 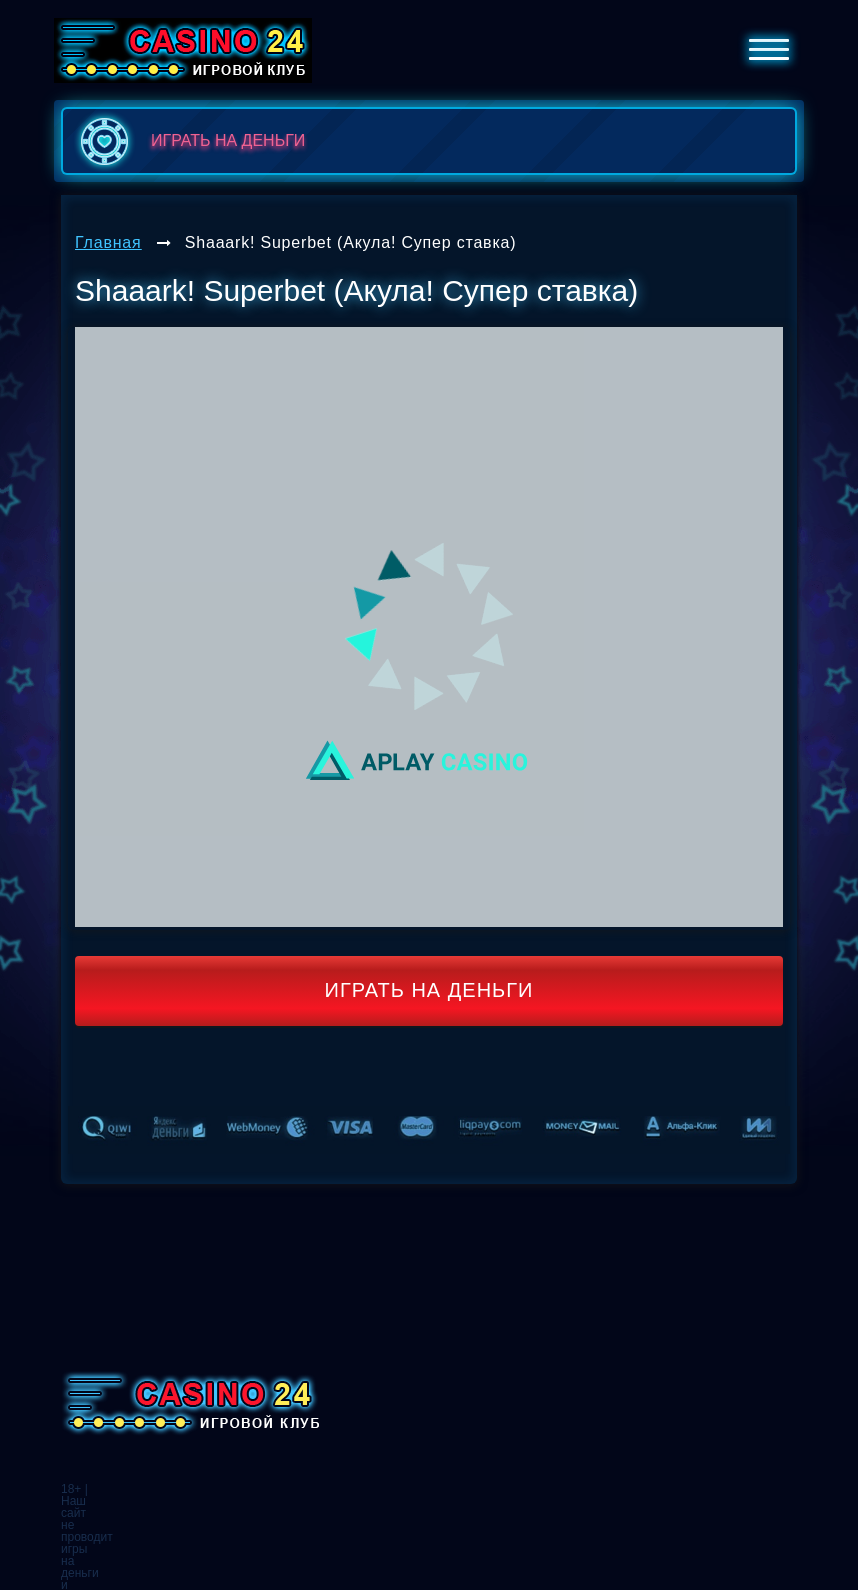 What do you see at coordinates (351, 242) in the screenshot?
I see `Shaaark! Superbet (Акула! Супер ставка)` at bounding box center [351, 242].